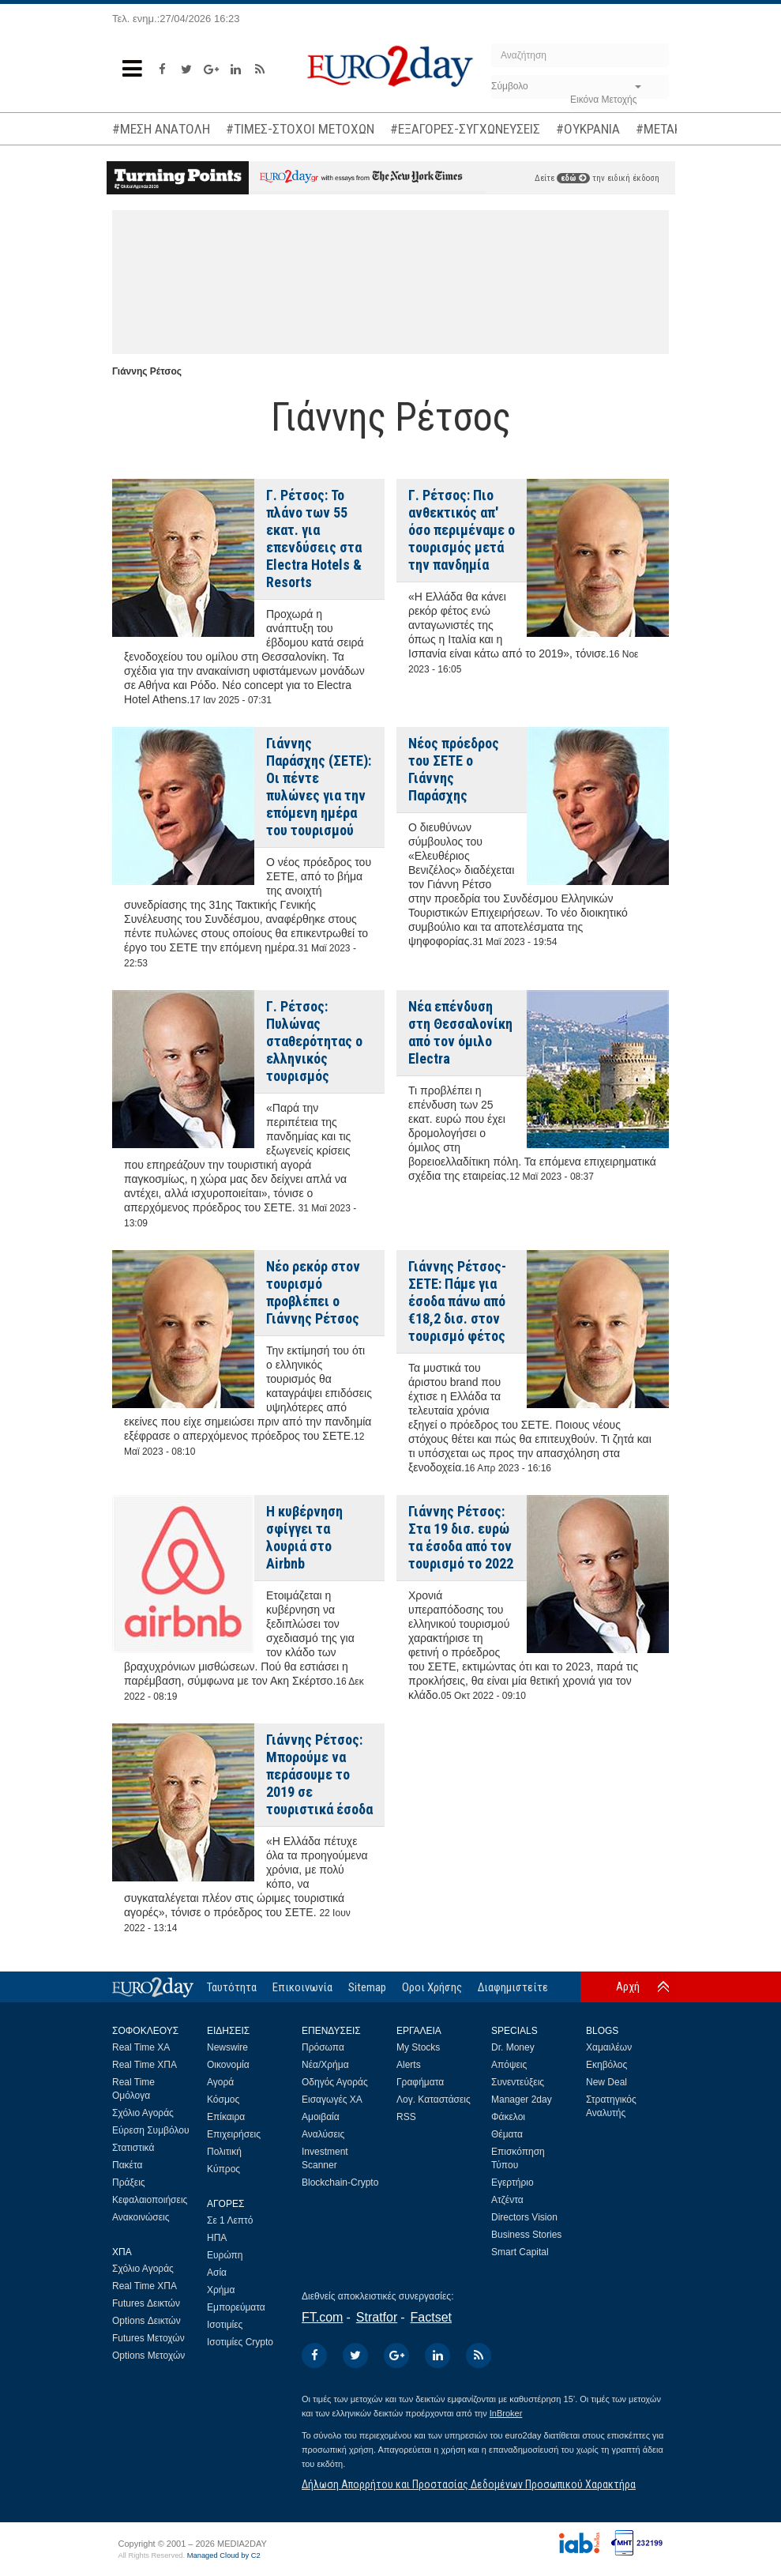 The image size is (781, 2576). Describe the element at coordinates (408, 2064) in the screenshot. I see `Alerts` at that location.